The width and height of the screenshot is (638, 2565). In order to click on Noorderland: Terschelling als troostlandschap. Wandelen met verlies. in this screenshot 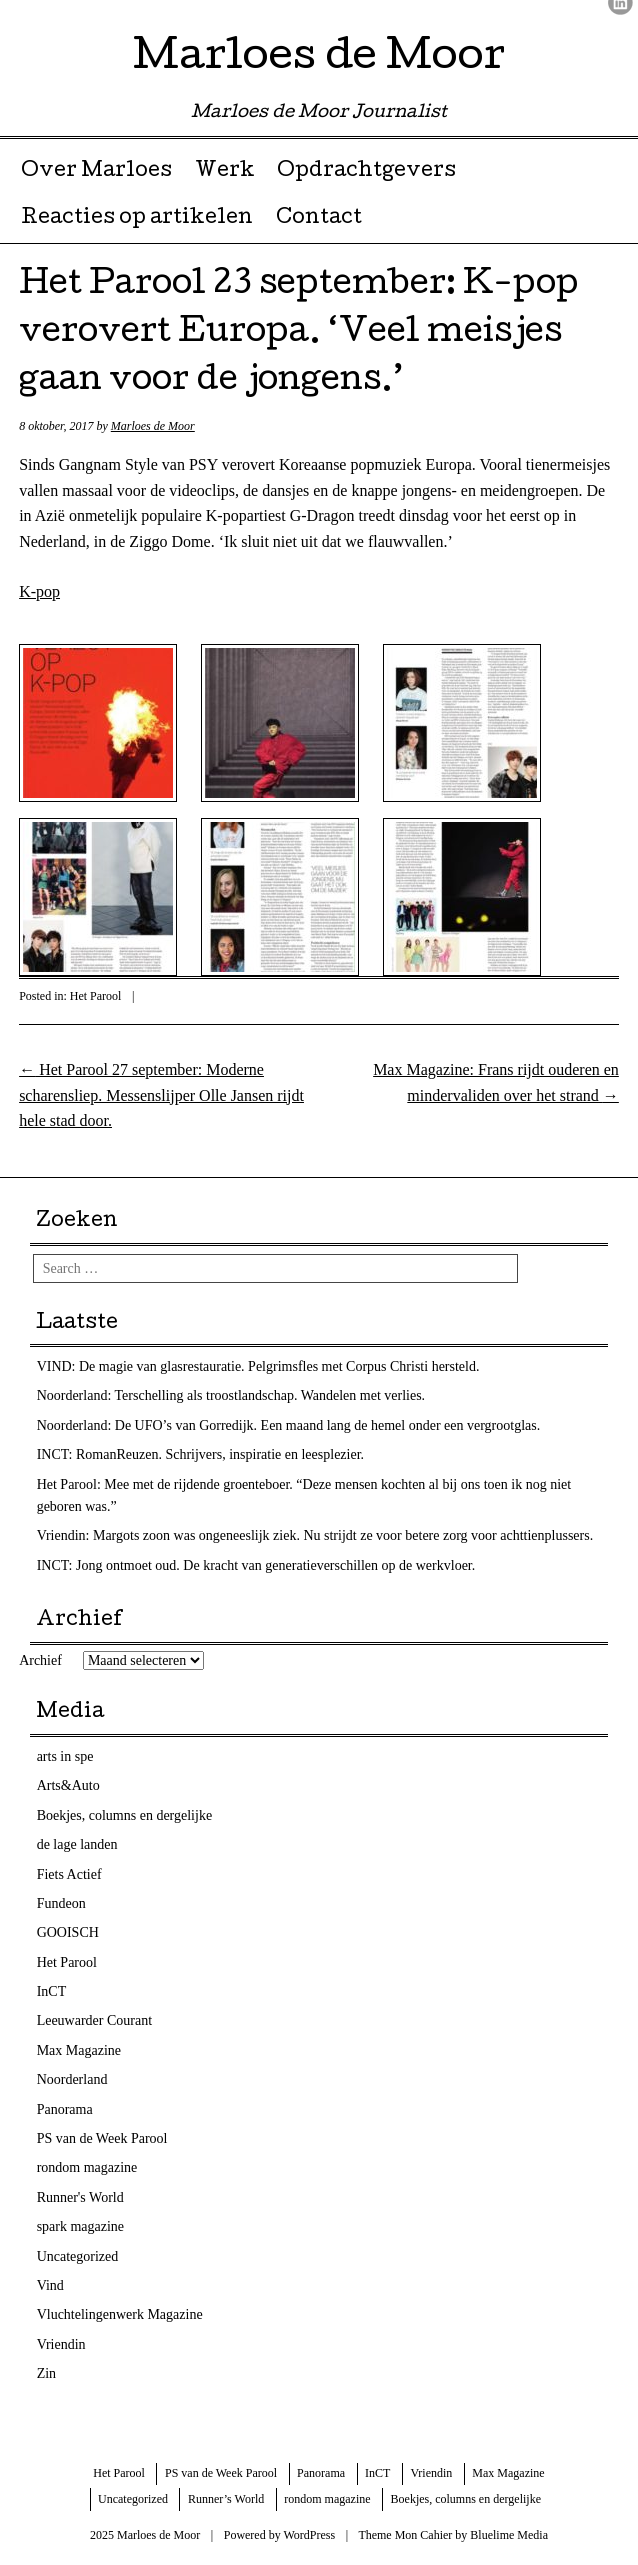, I will do `click(231, 1395)`.